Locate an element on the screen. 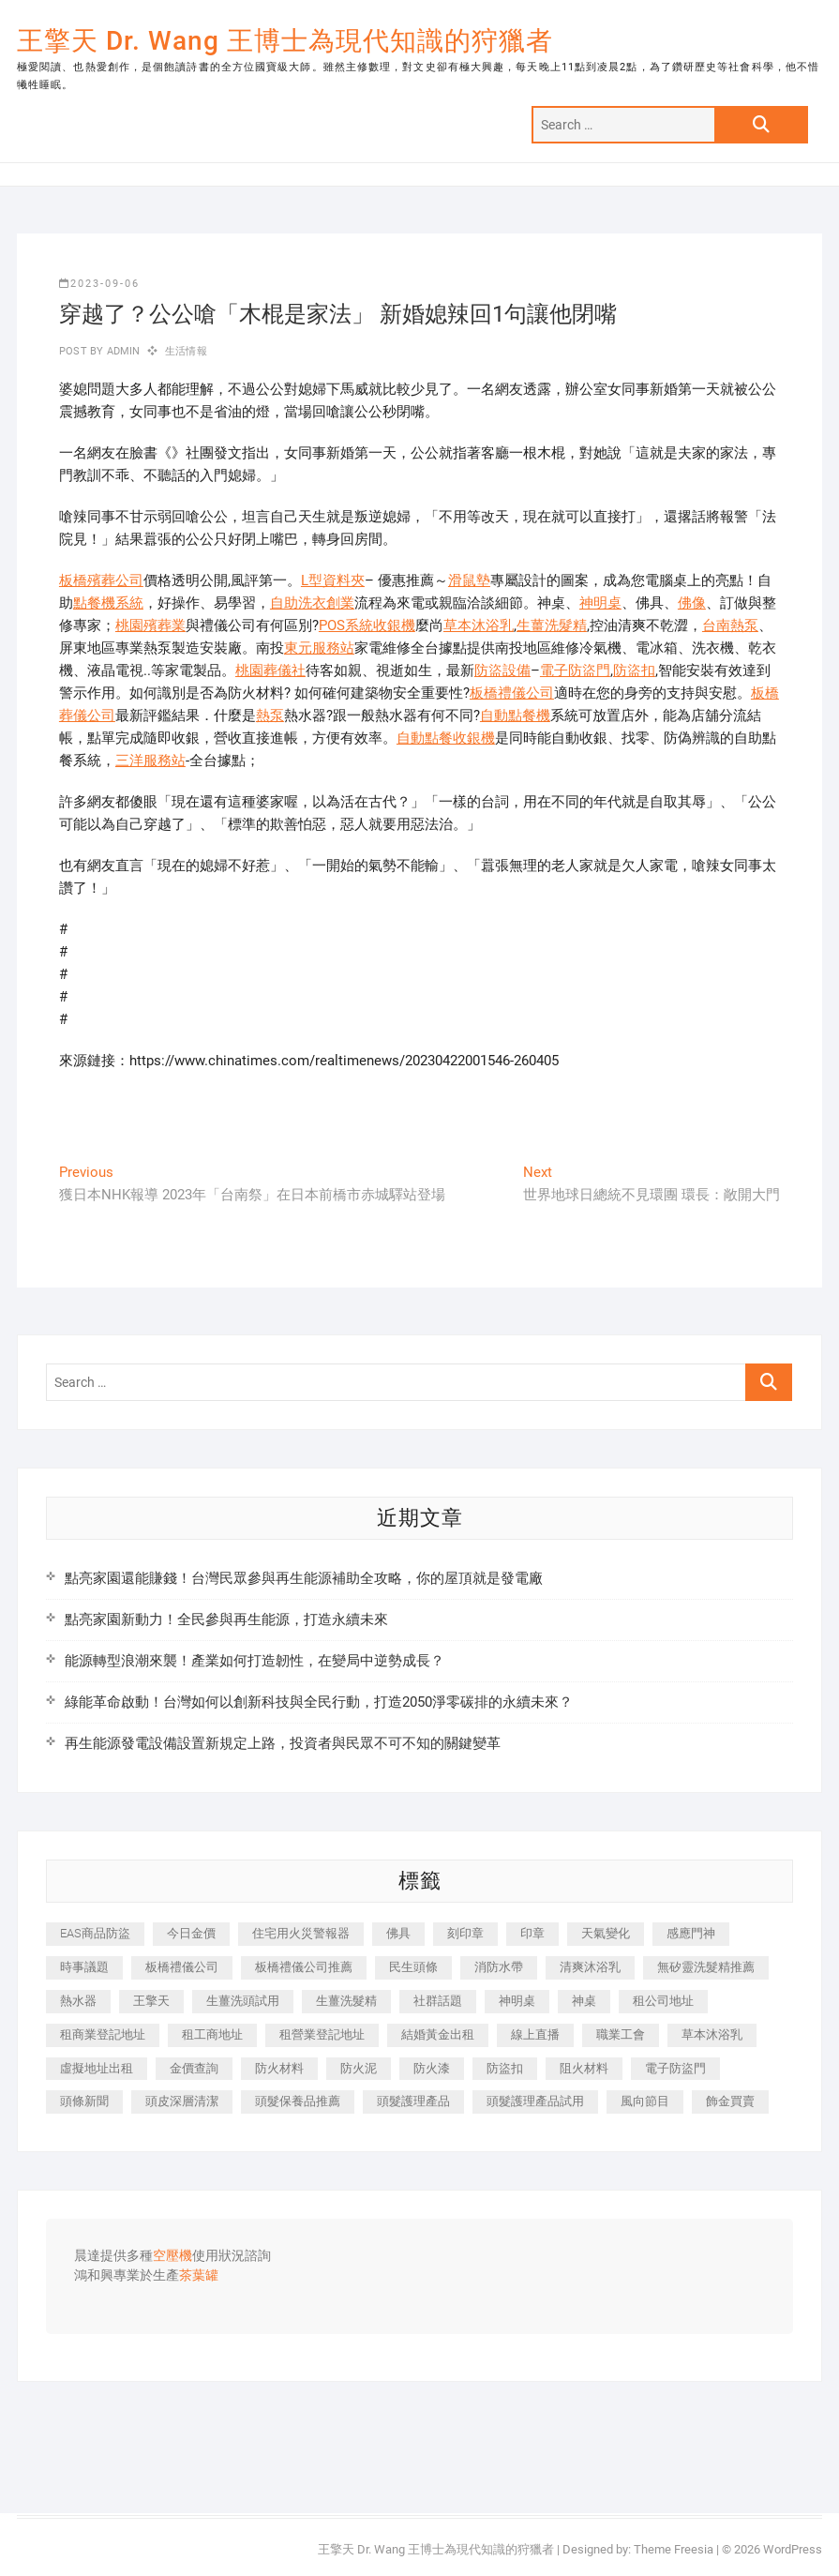  感應門神 [感應門神 (366 個項目)] is located at coordinates (691, 1933).